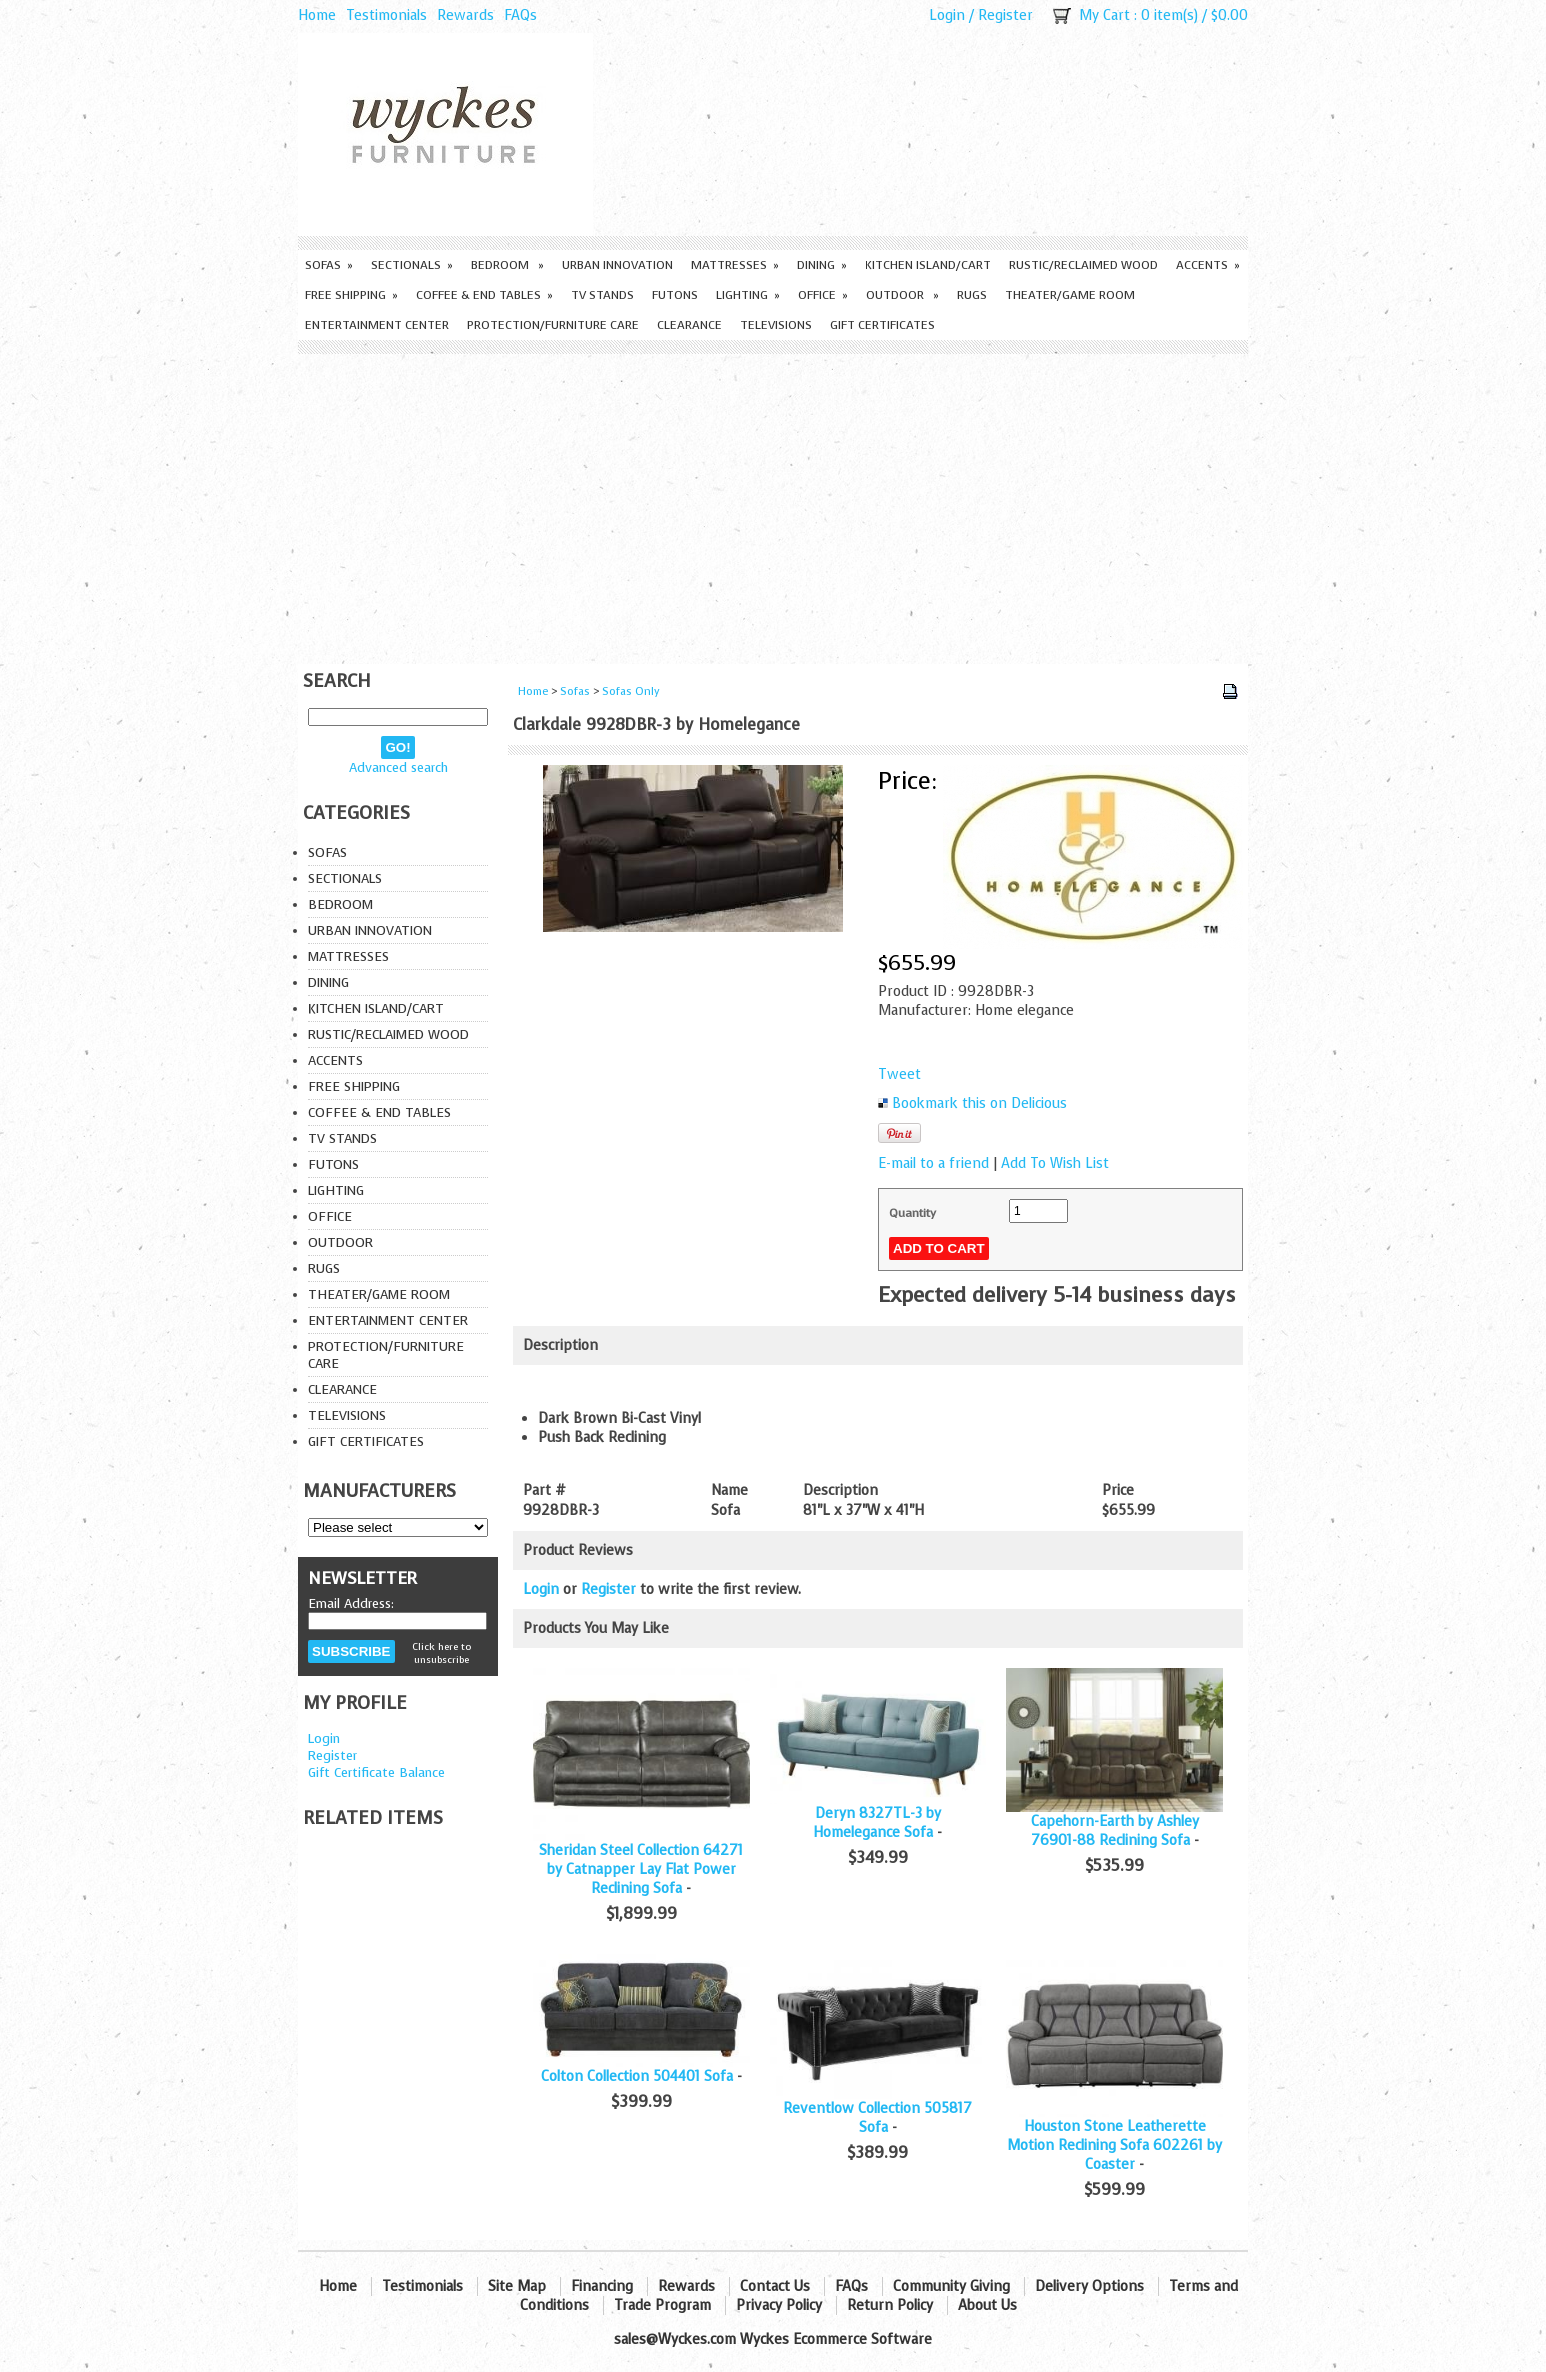 Image resolution: width=1546 pixels, height=2372 pixels. Describe the element at coordinates (823, 295) in the screenshot. I see `Office` at that location.